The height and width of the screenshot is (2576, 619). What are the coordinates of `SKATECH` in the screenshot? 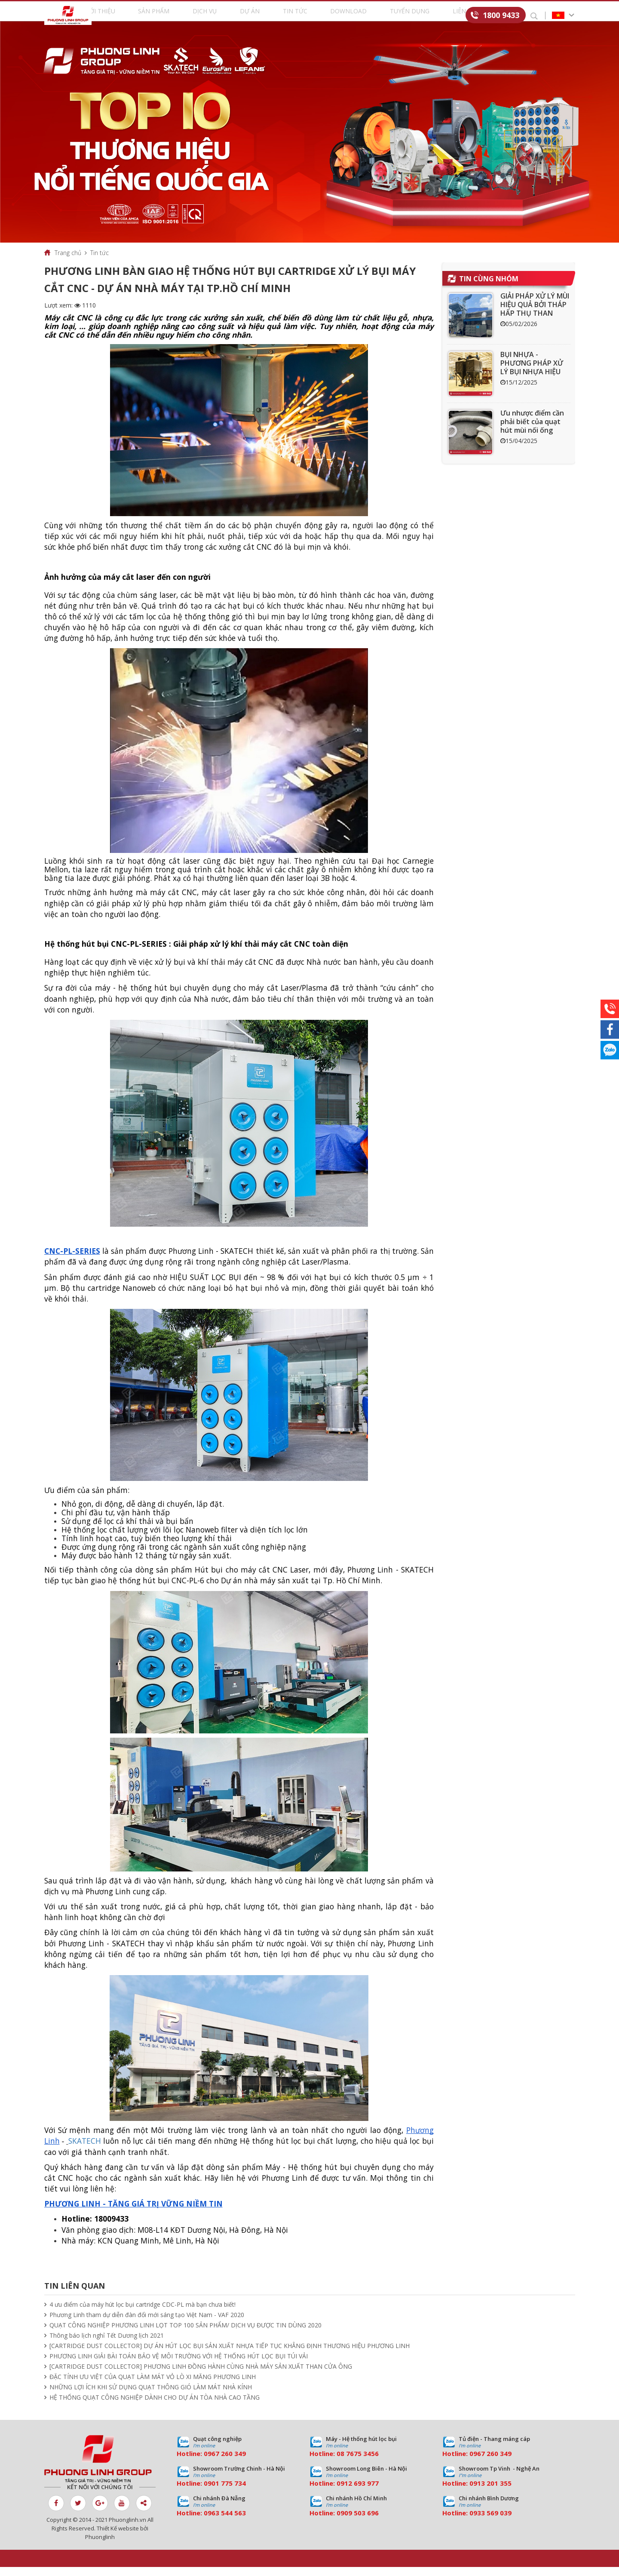 It's located at (84, 2150).